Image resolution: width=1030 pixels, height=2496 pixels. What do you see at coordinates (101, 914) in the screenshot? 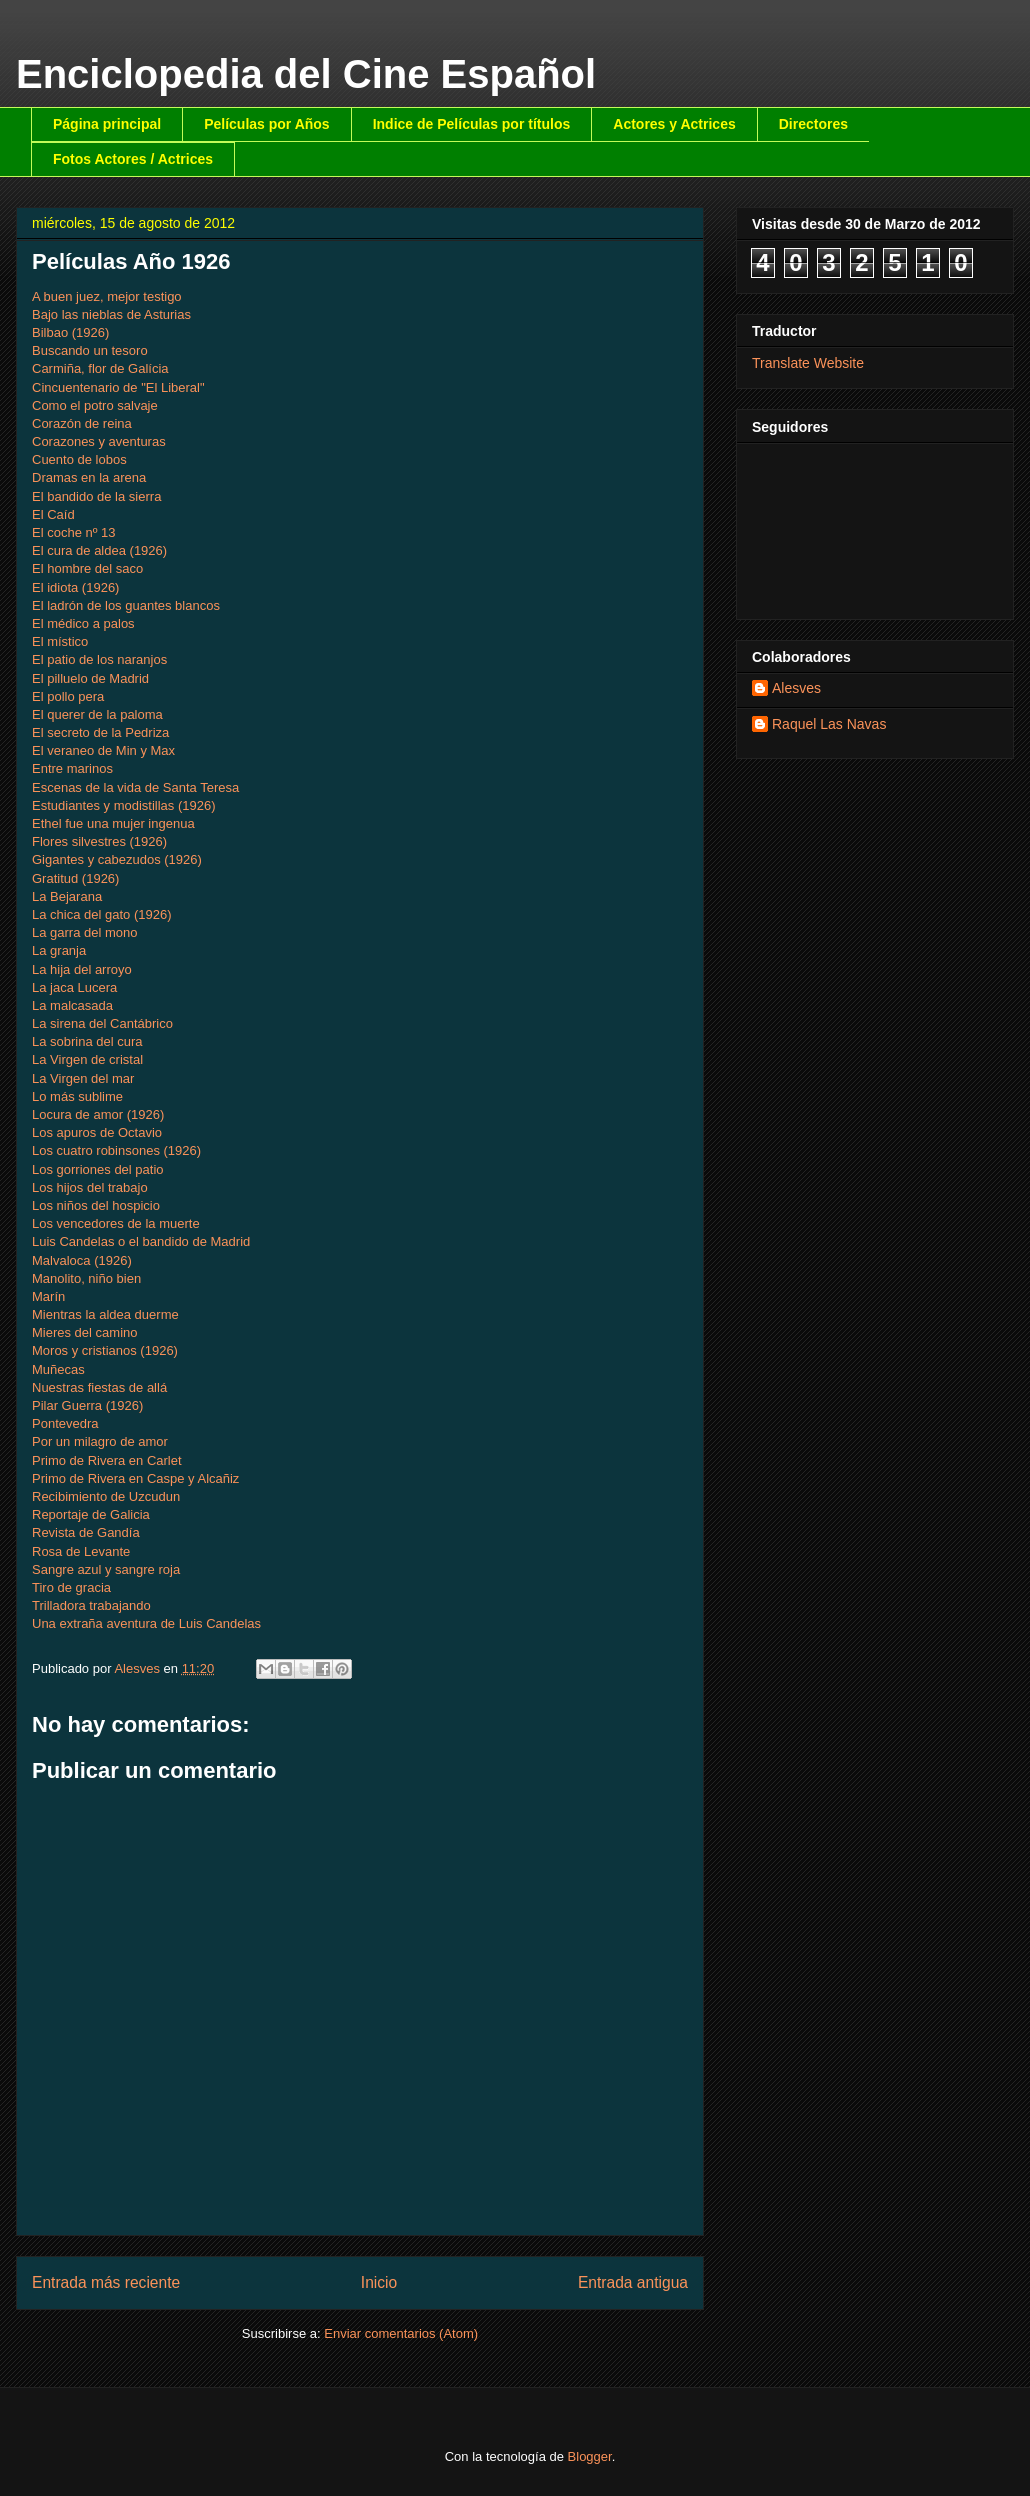
I see `La chica del gato (1926)` at bounding box center [101, 914].